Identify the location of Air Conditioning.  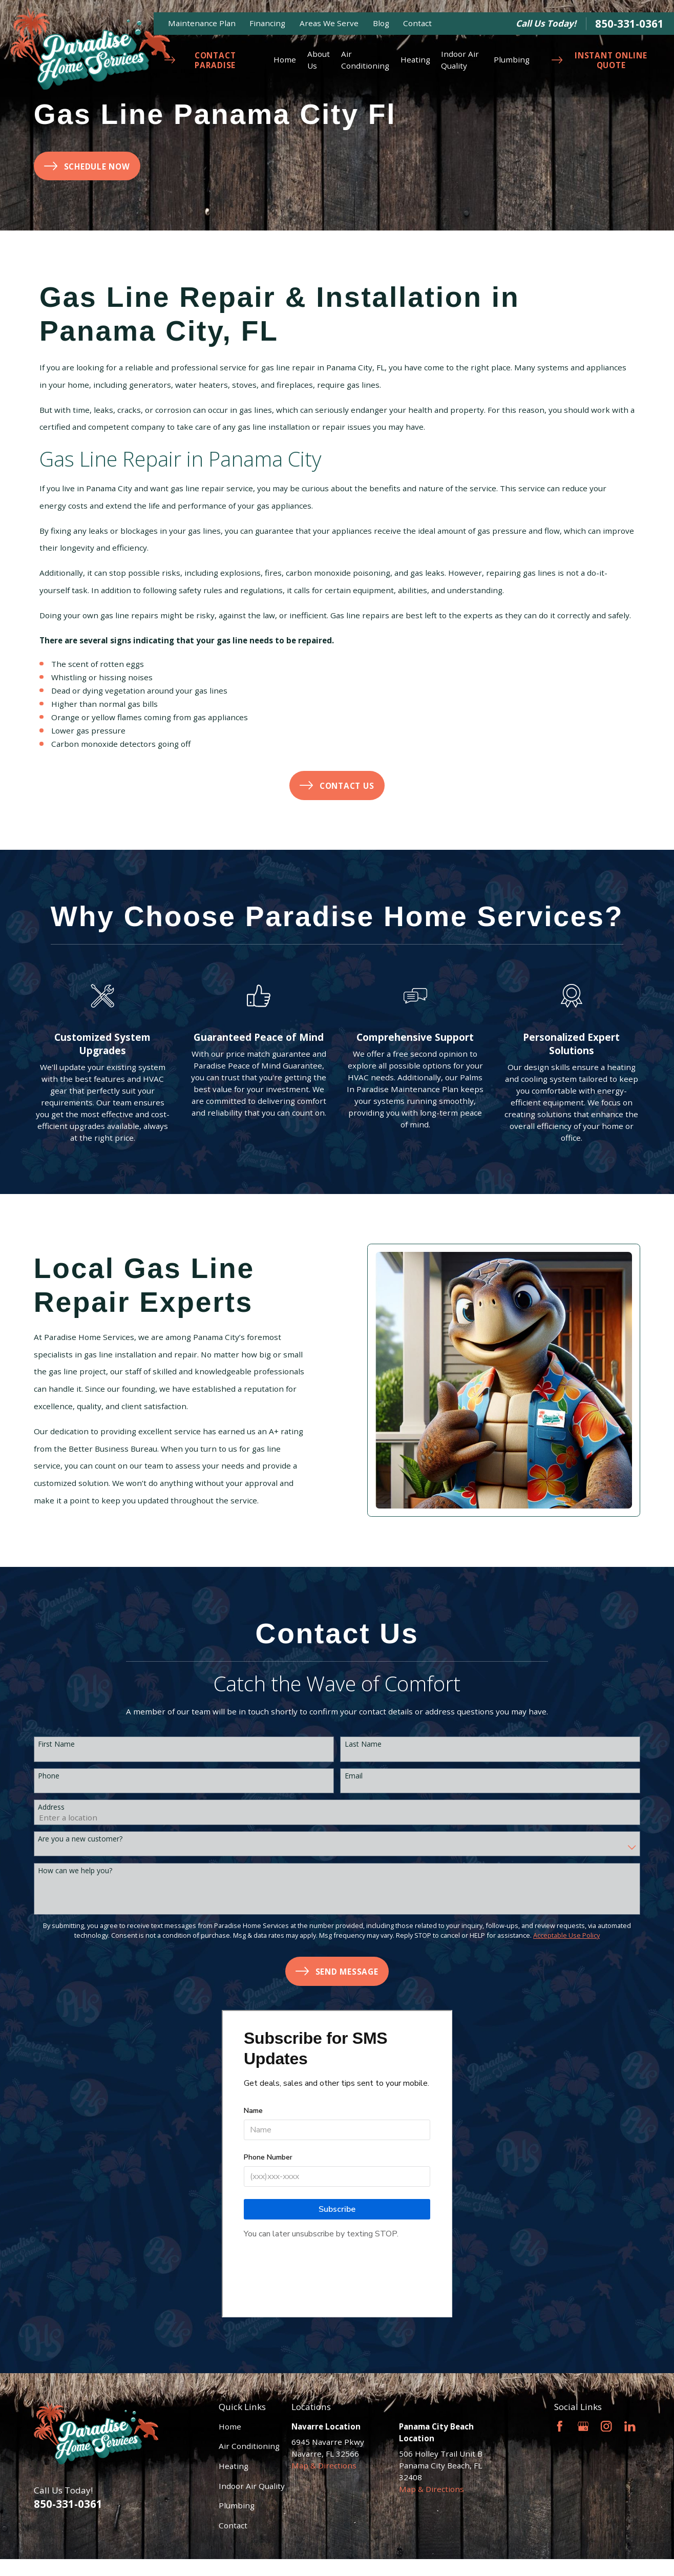
(249, 2446).